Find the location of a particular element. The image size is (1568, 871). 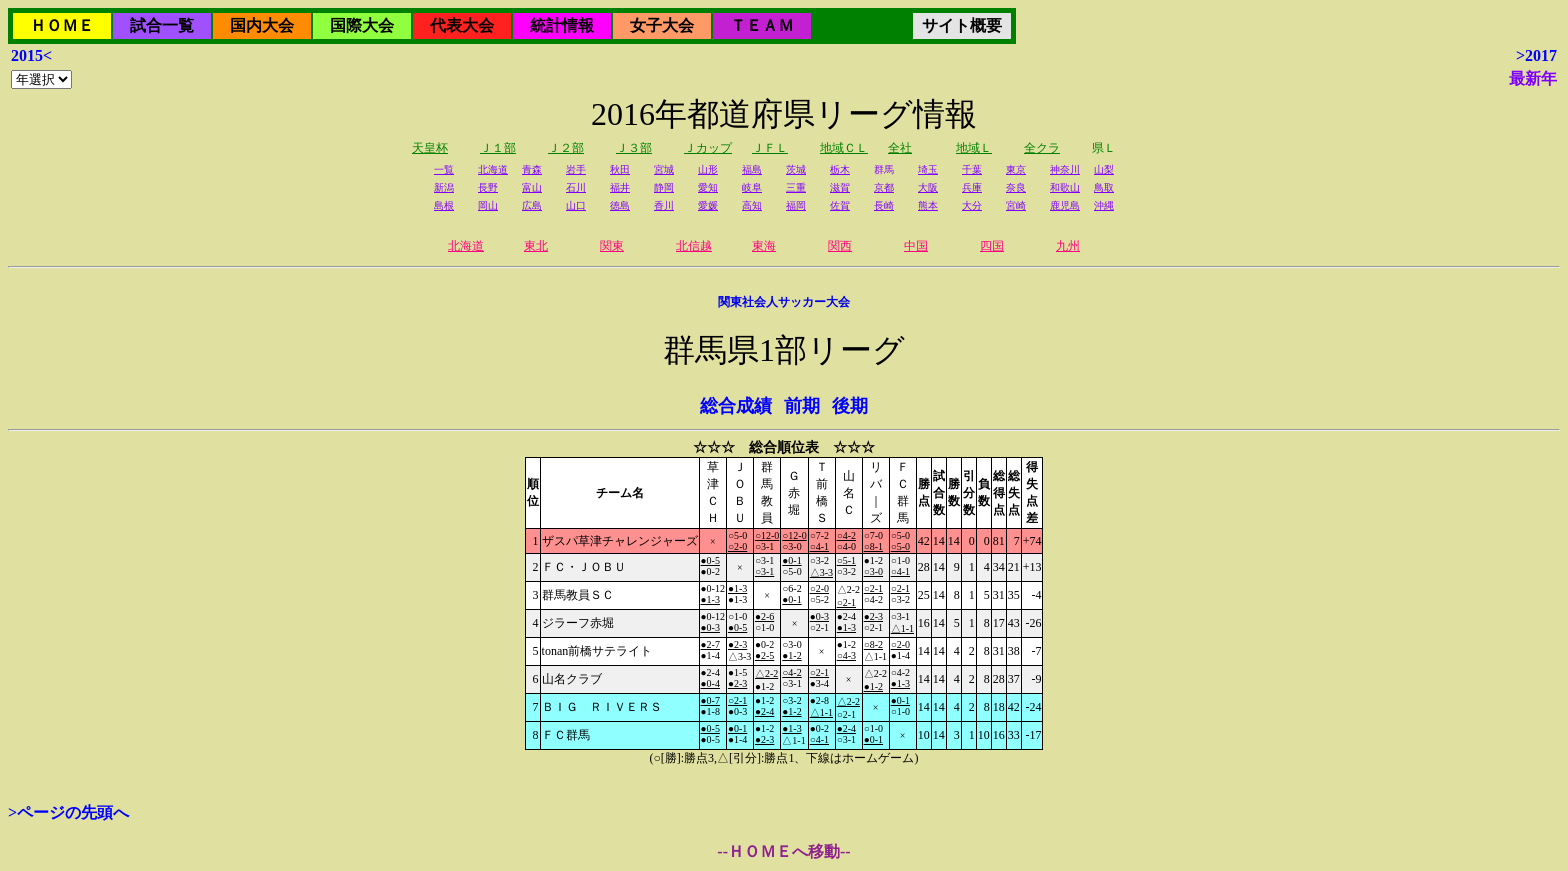

青森 is located at coordinates (532, 169).